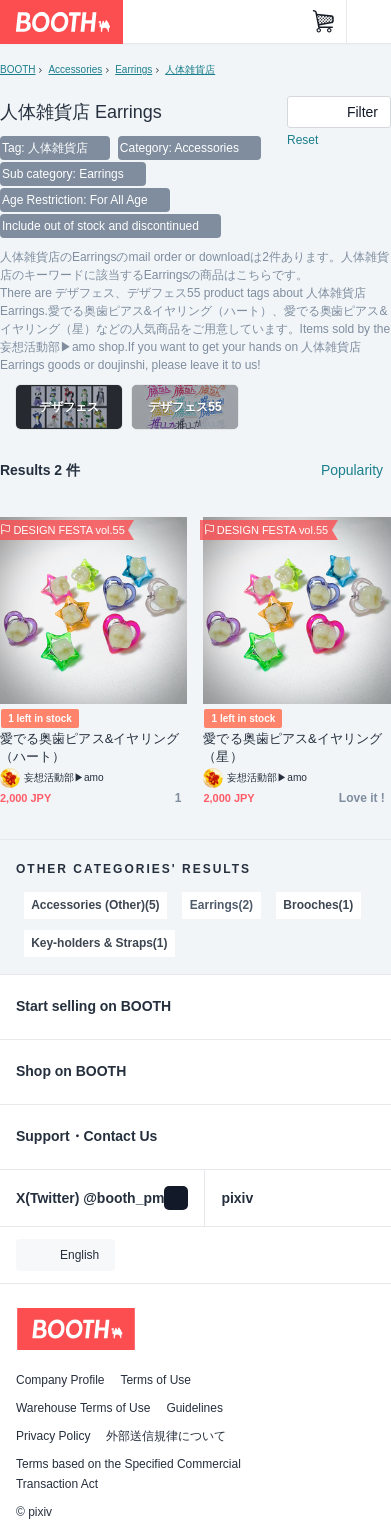  I want to click on Reset, so click(302, 140).